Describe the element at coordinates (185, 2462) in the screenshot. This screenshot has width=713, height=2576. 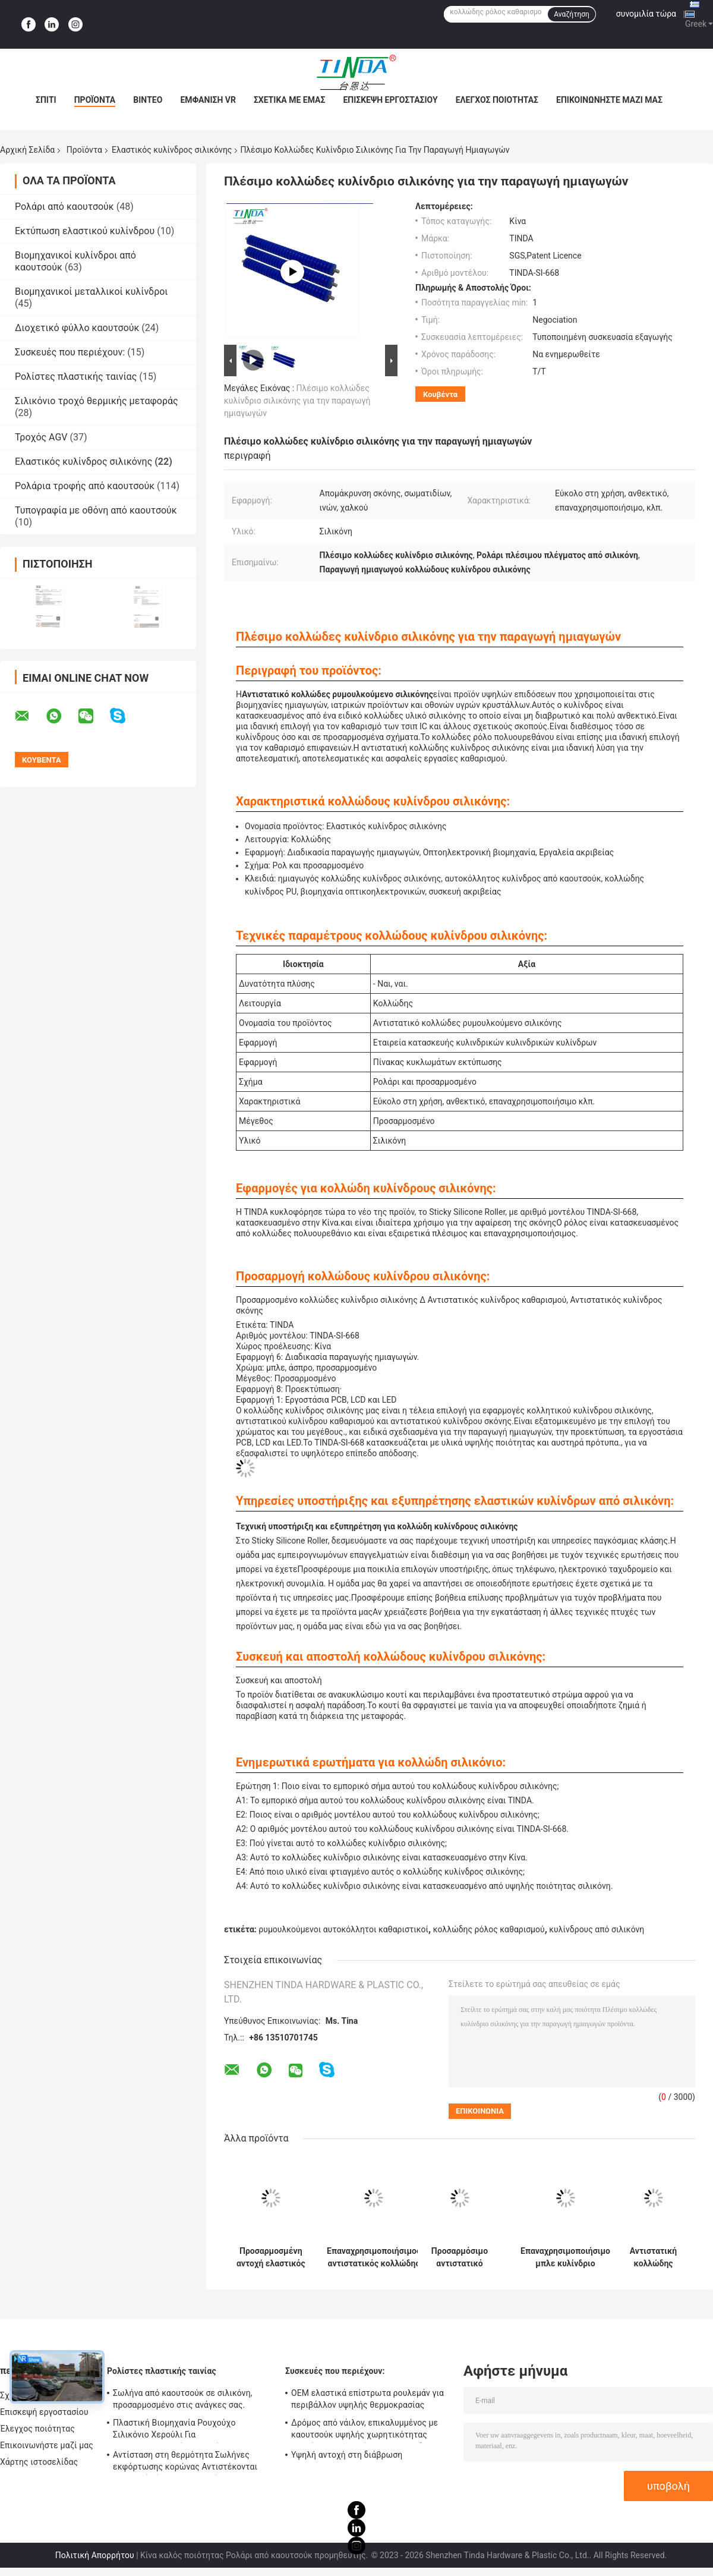
I see `Αντίσταση στη θερμότητα Σωλήνες εκφόρτωσης κορώνας Αντιστέκονται σε υψηλή πίεση OEM Διαθέσιμο` at that location.